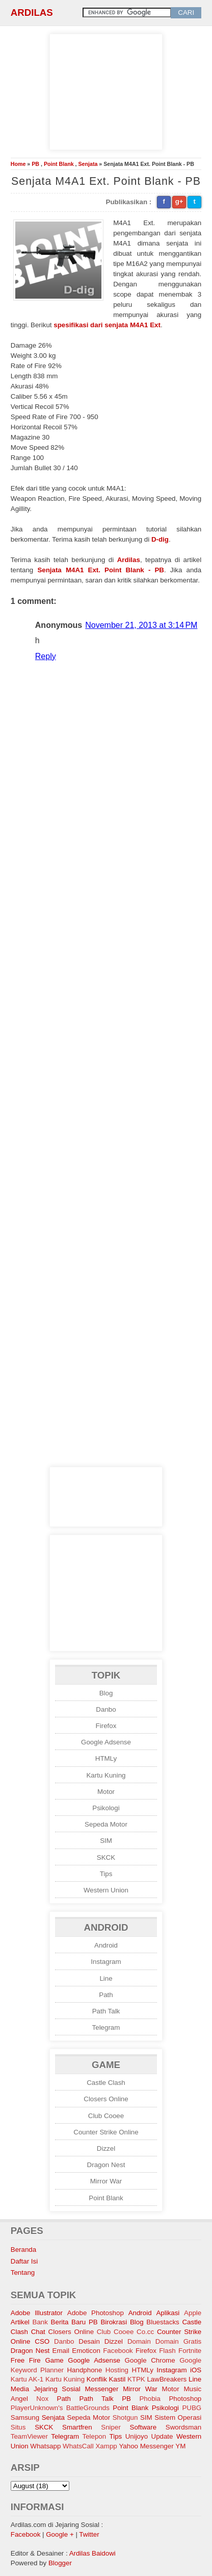 Image resolution: width=212 pixels, height=2576 pixels. What do you see at coordinates (106, 1758) in the screenshot?
I see `HTMLy` at bounding box center [106, 1758].